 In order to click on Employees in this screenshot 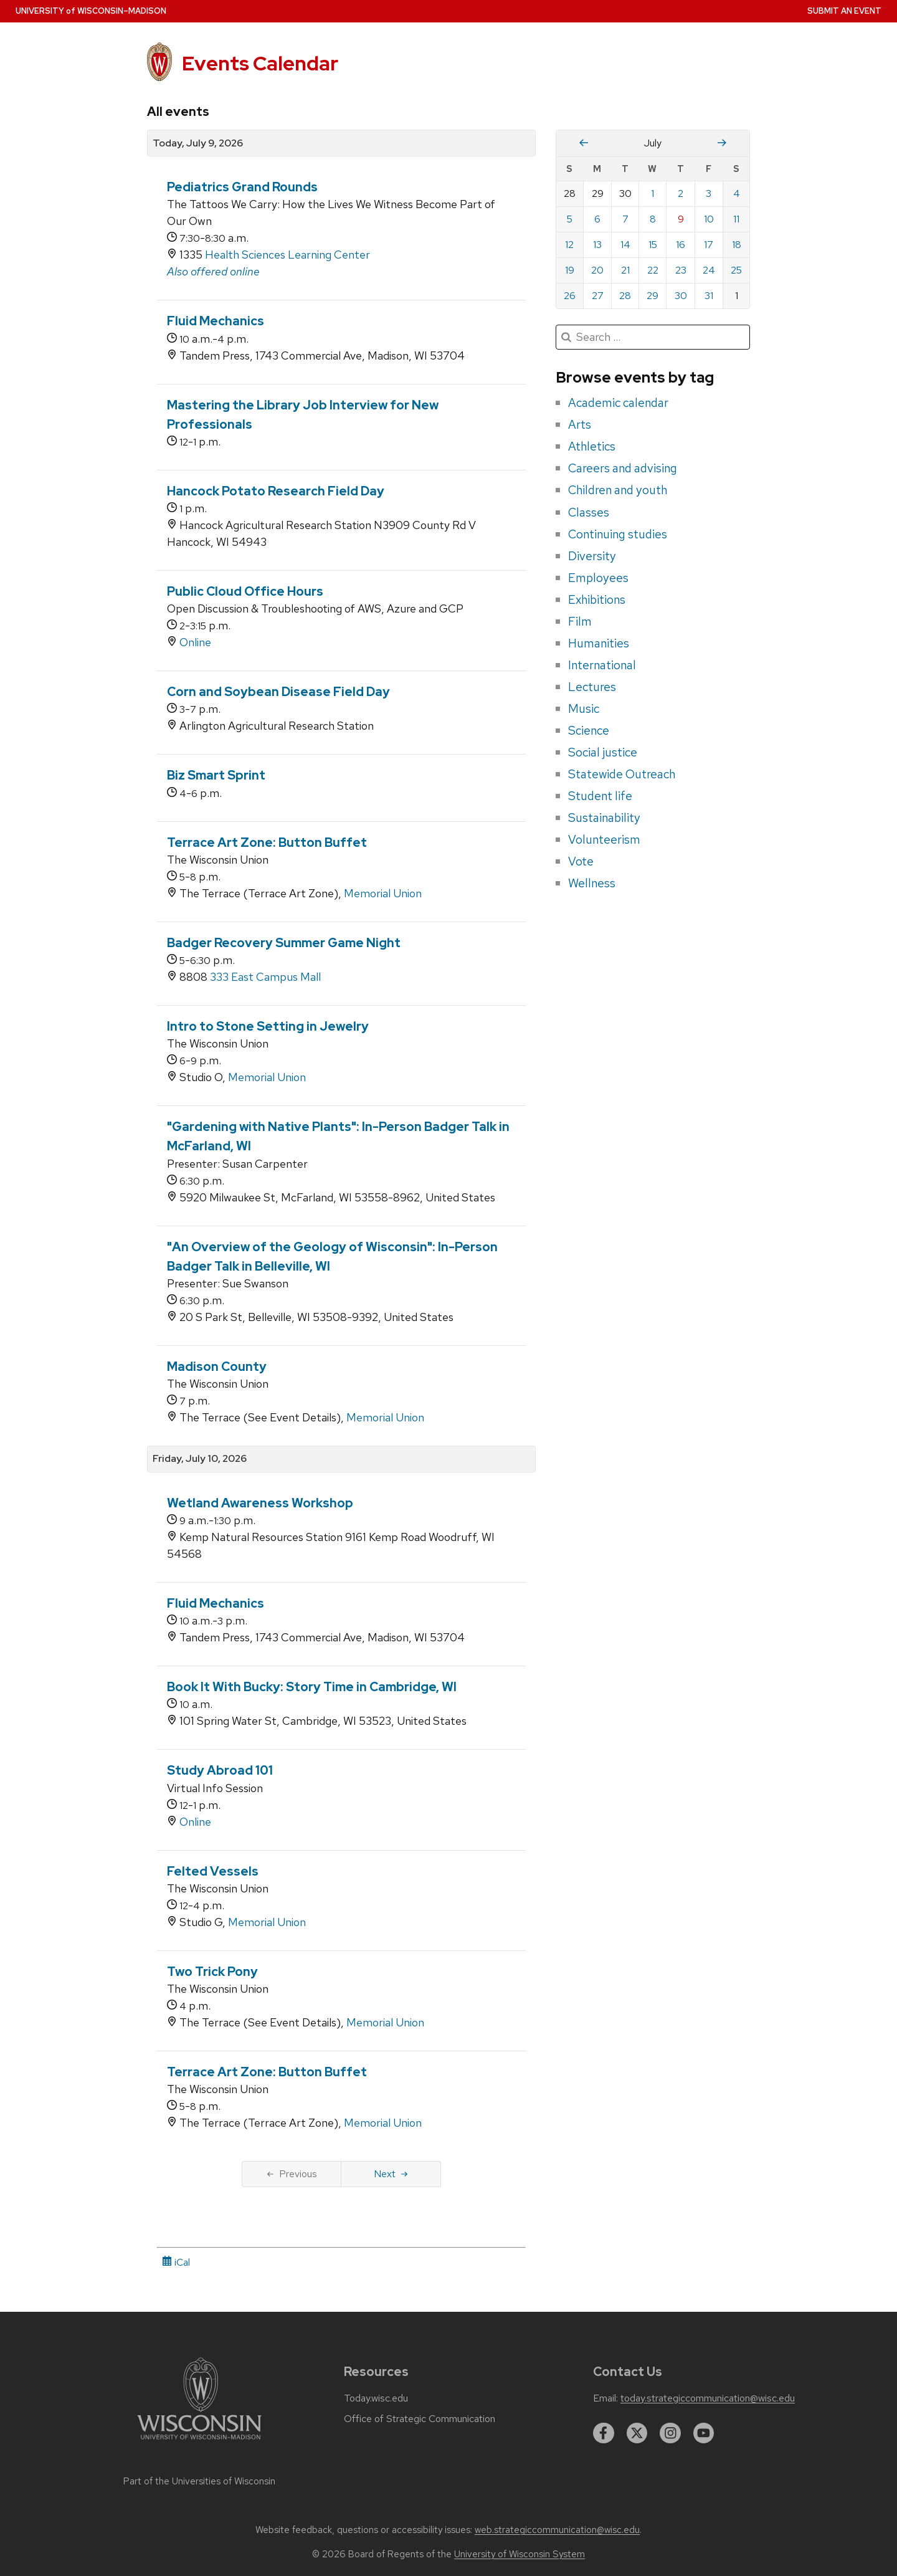, I will do `click(598, 578)`.